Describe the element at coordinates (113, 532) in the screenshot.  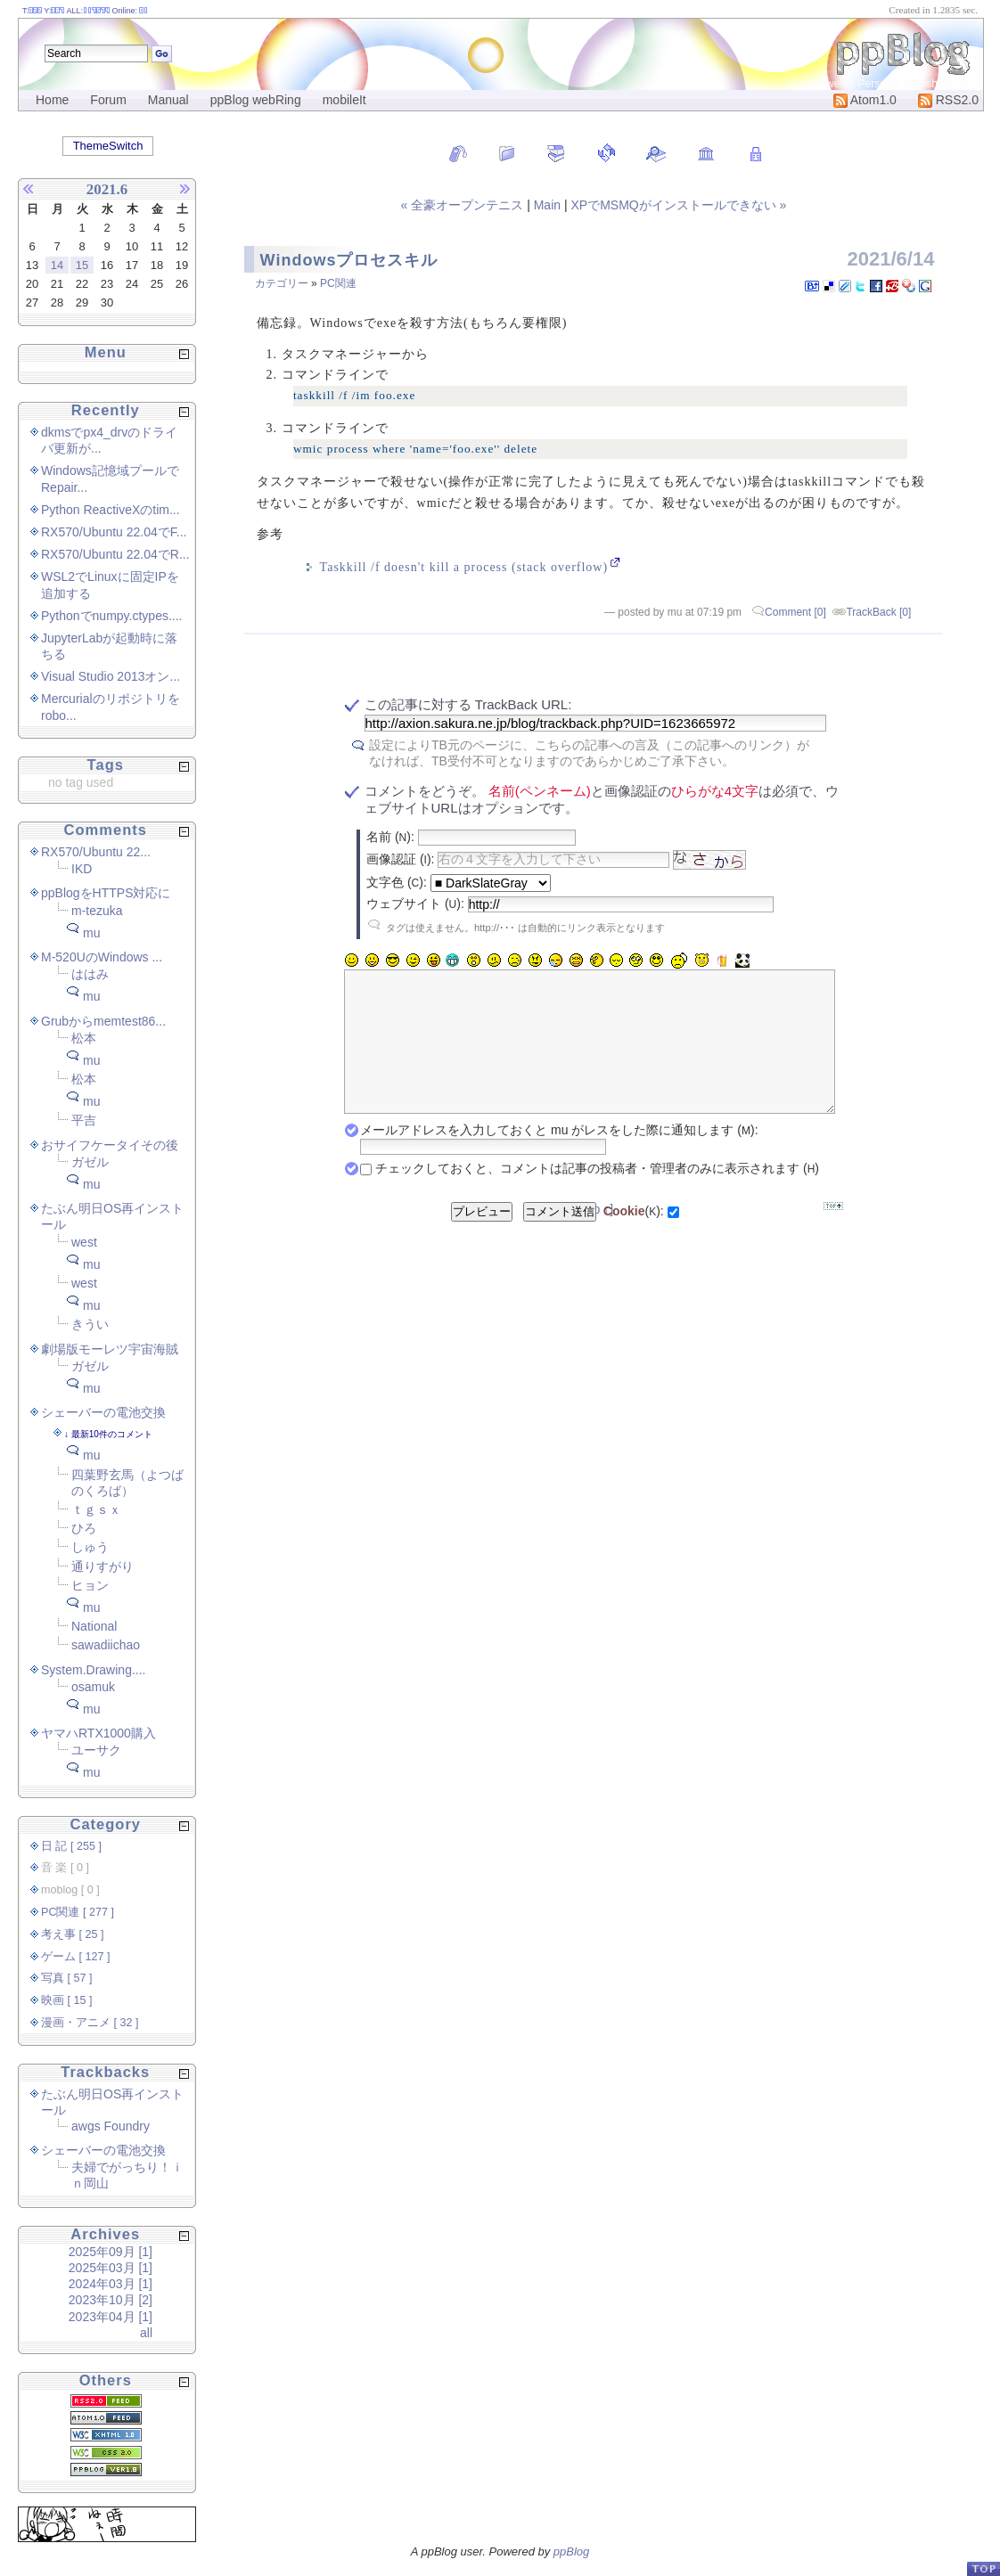
I see `RX570/Ubuntu 22.04でF...` at that location.